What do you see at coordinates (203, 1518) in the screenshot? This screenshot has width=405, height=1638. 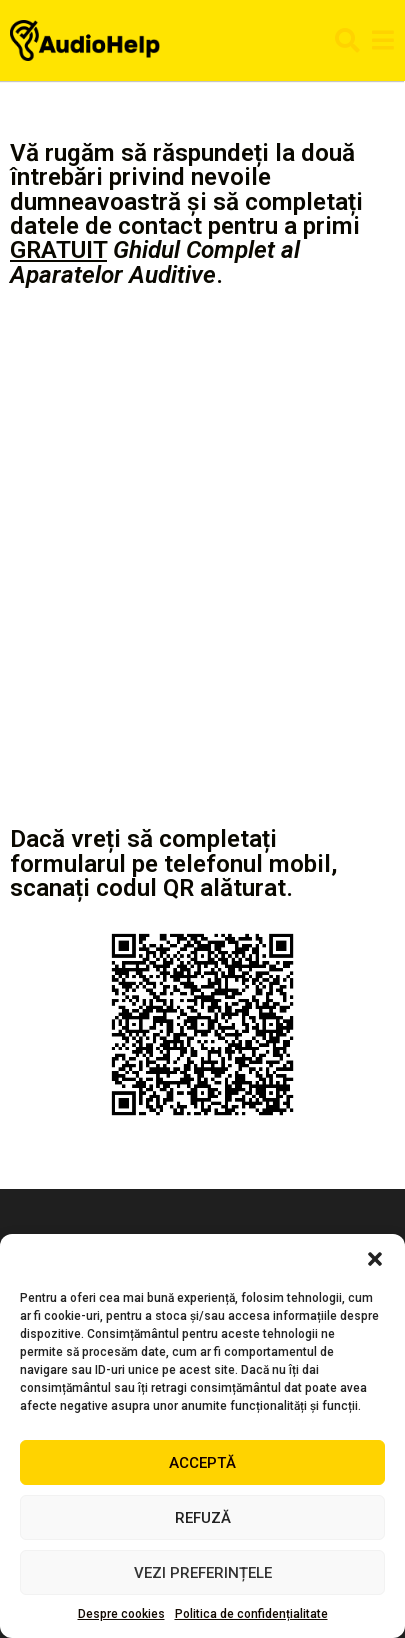 I see `Refuză` at bounding box center [203, 1518].